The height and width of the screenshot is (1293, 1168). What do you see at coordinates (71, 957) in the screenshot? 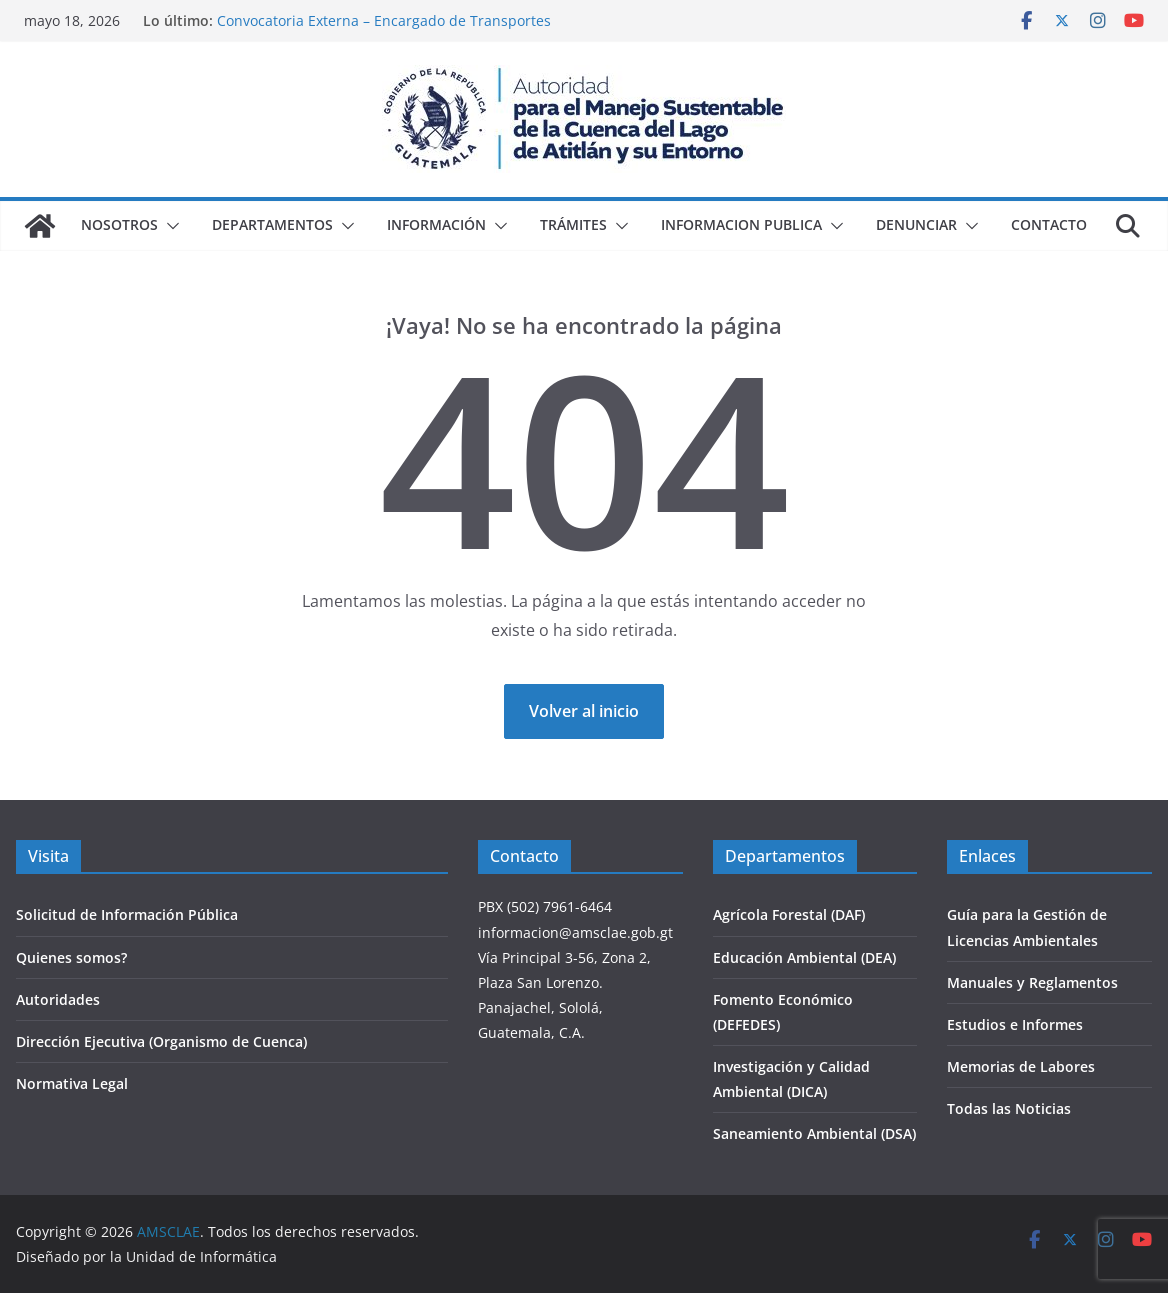
I see `Quienes somos?` at bounding box center [71, 957].